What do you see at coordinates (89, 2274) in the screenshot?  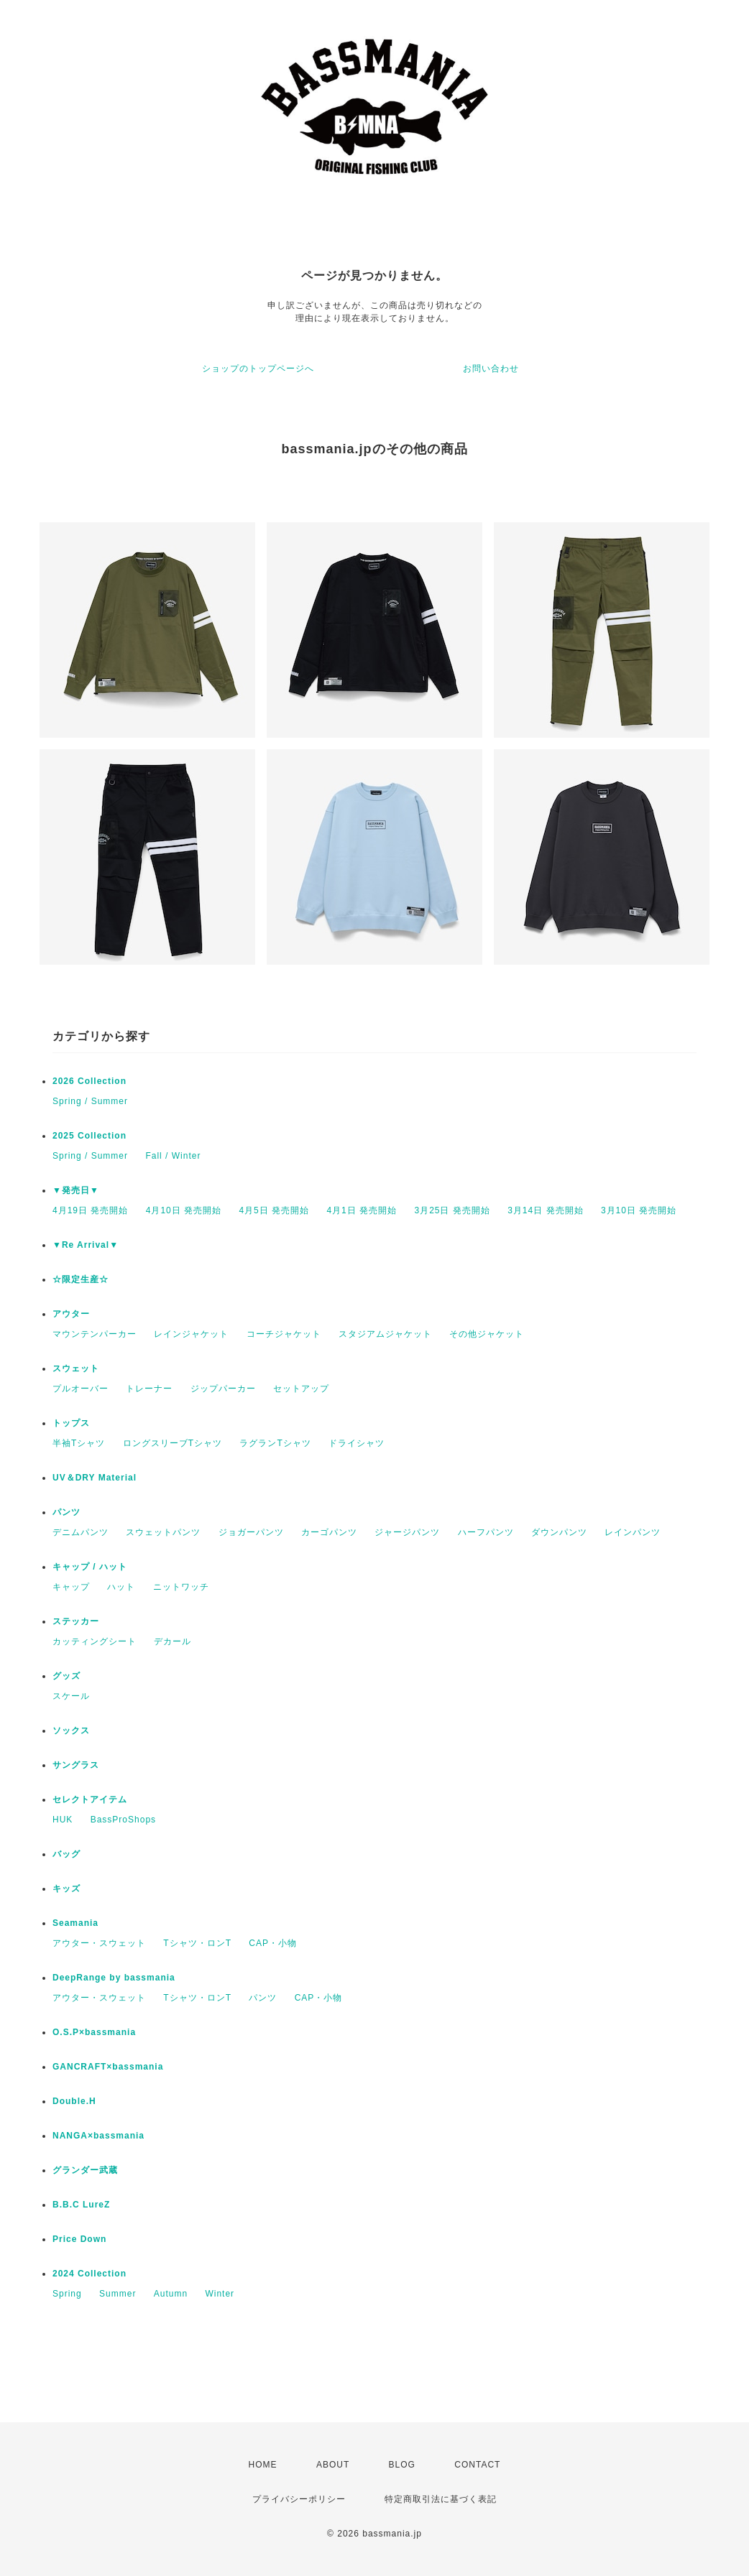 I see `2024 Collection` at bounding box center [89, 2274].